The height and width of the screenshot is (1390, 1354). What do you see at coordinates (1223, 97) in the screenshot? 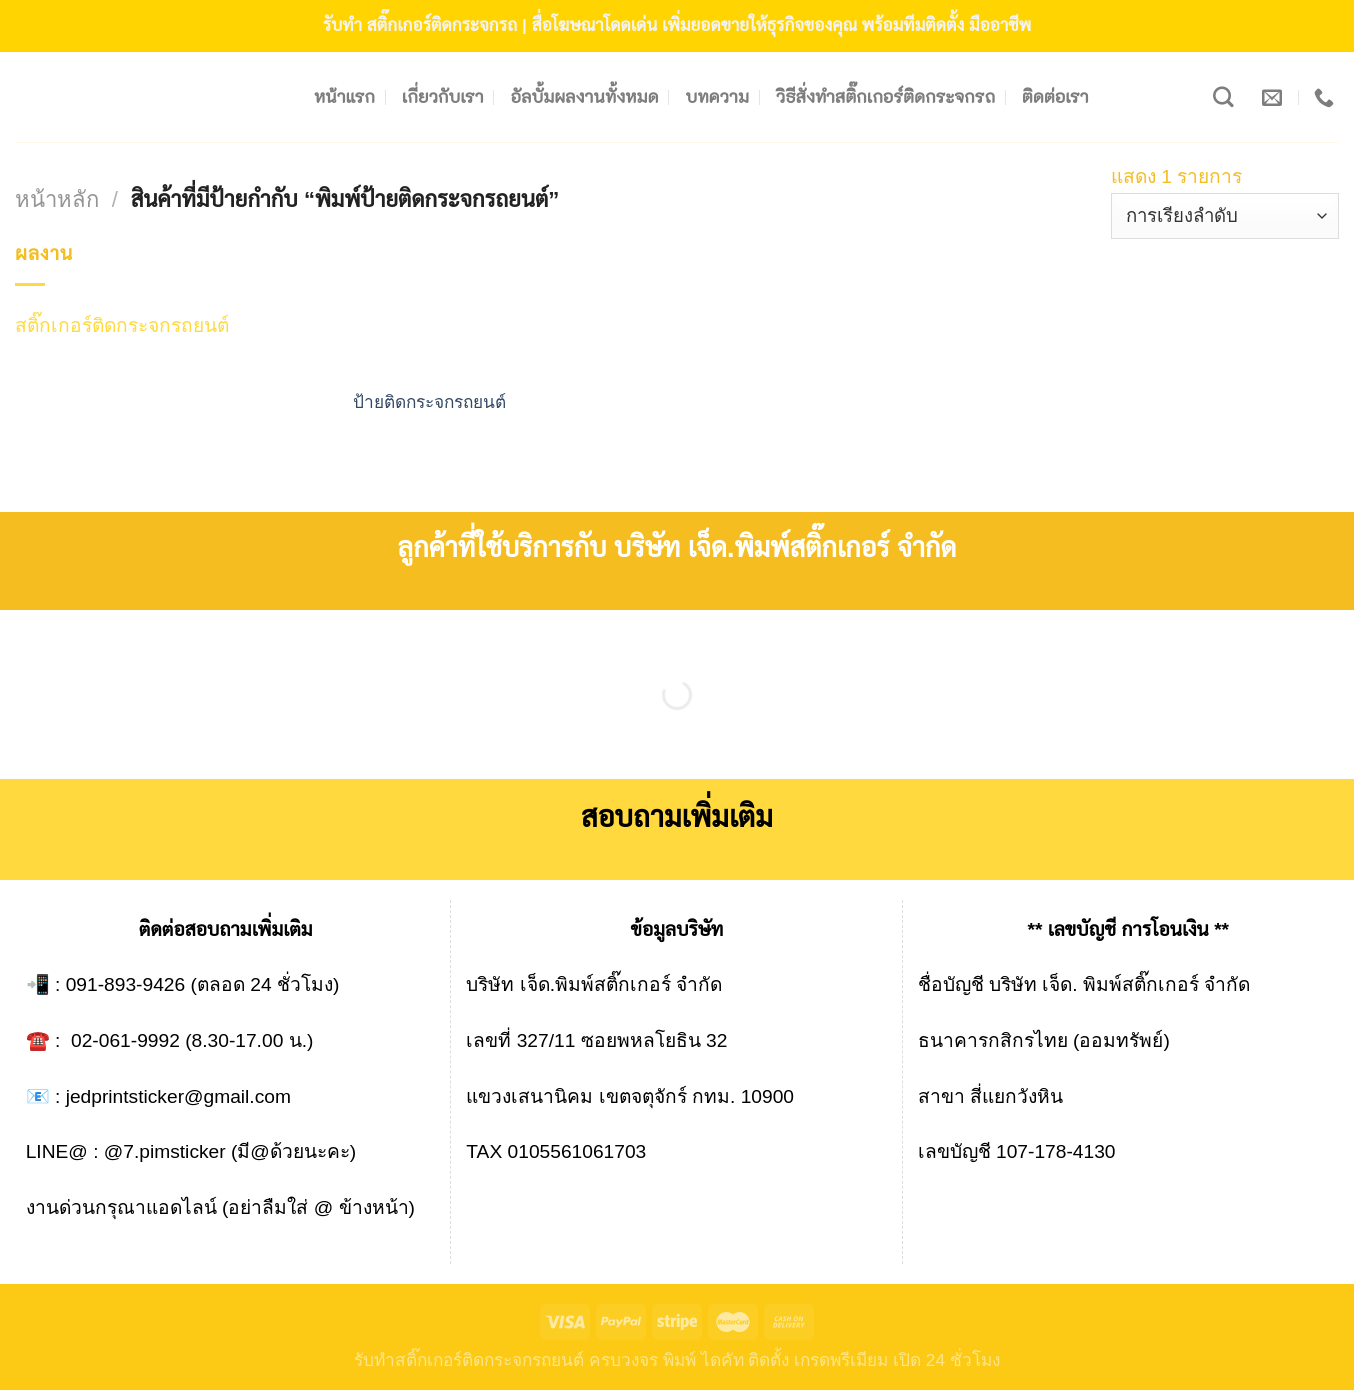
I see `[ค้นหา]` at bounding box center [1223, 97].